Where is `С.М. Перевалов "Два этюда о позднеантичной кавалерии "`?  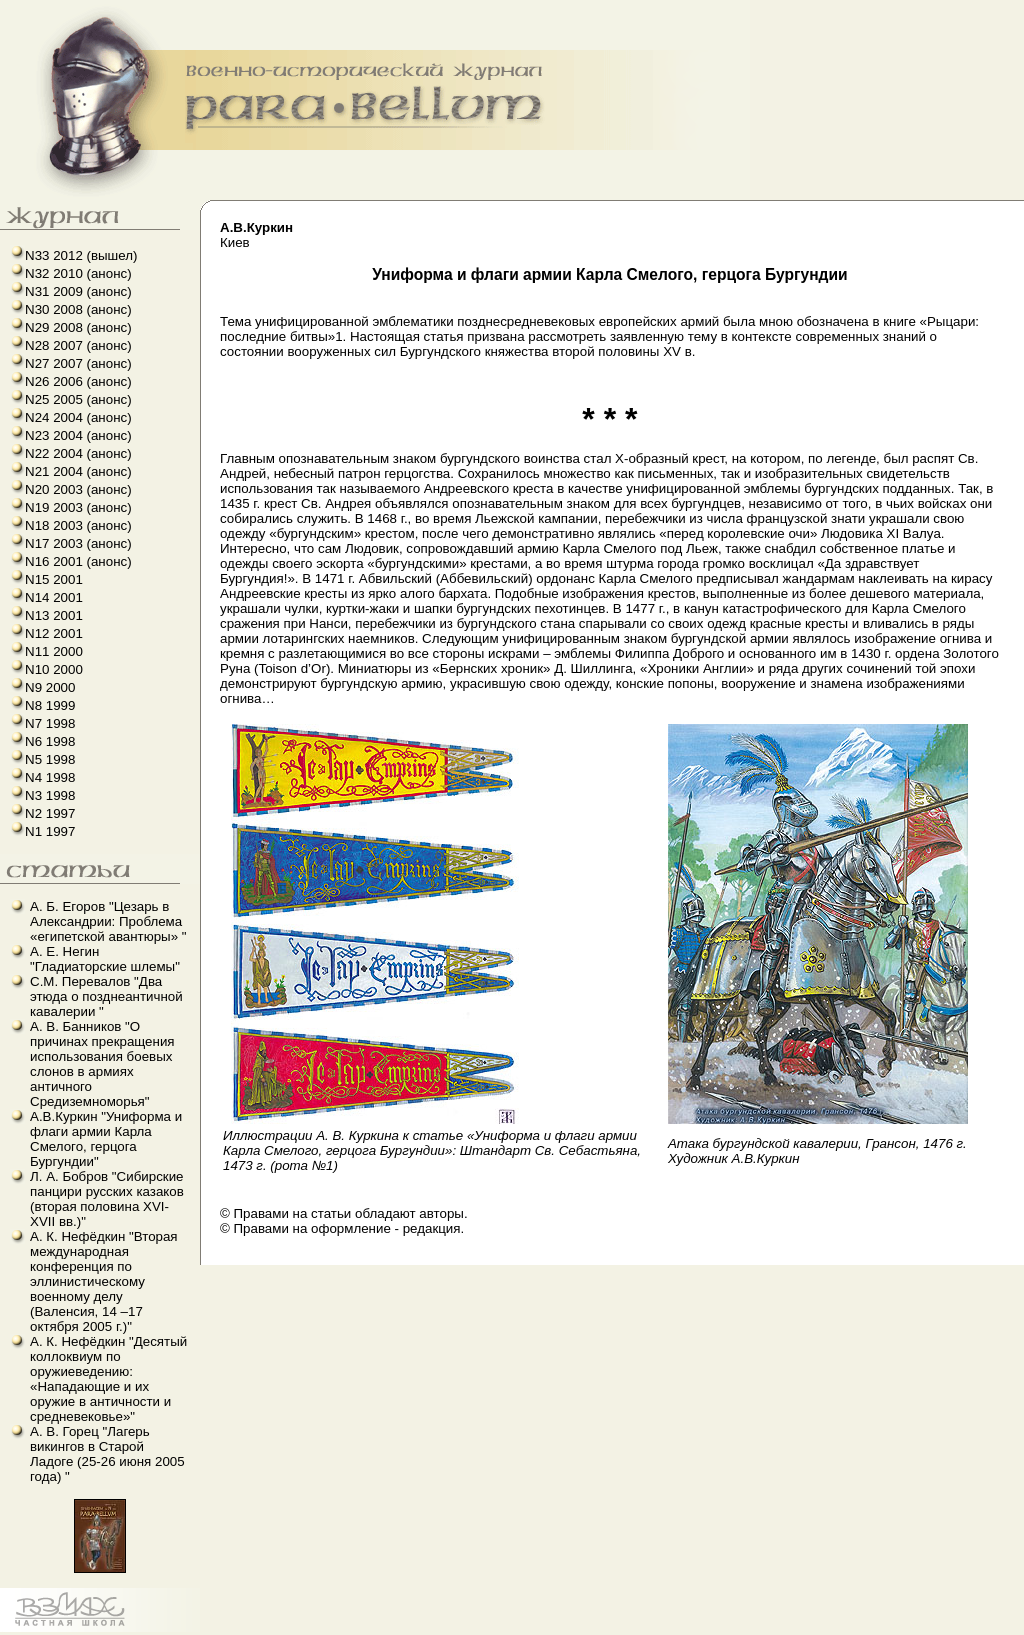 С.М. Перевалов "Два этюда о позднеантичной кавалерии " is located at coordinates (106, 996).